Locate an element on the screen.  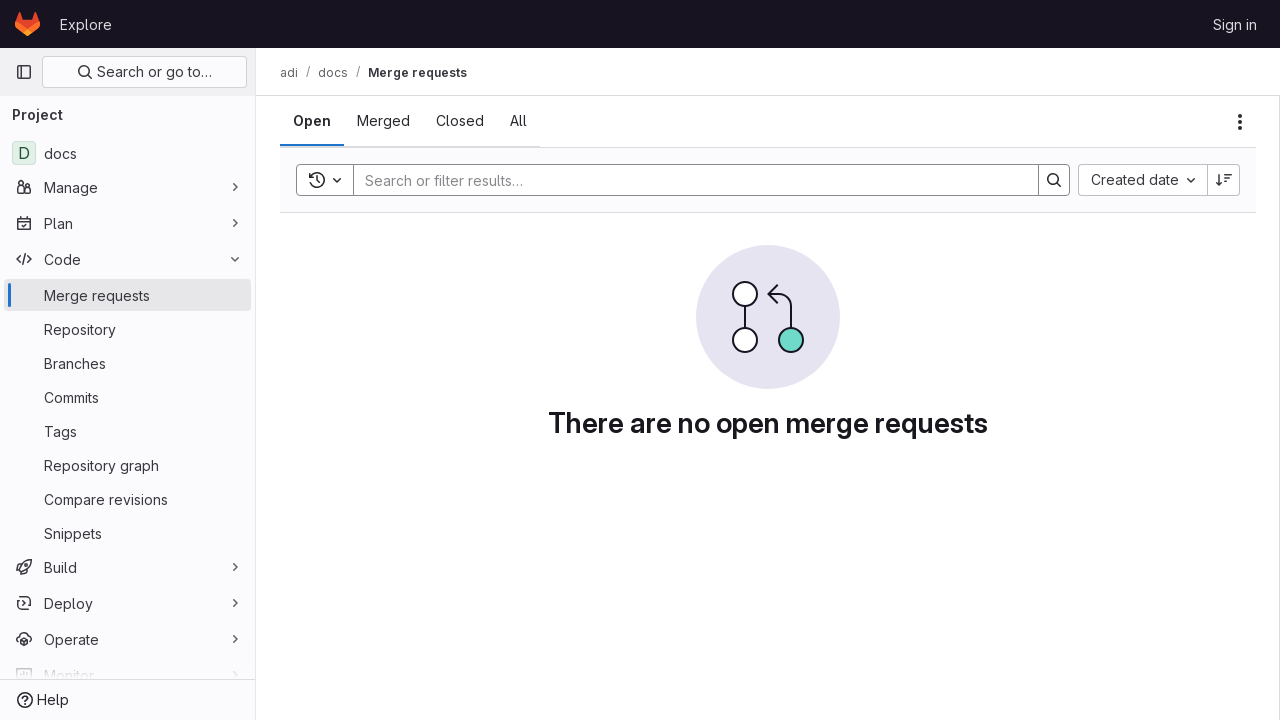
[Actions] is located at coordinates (1240, 122).